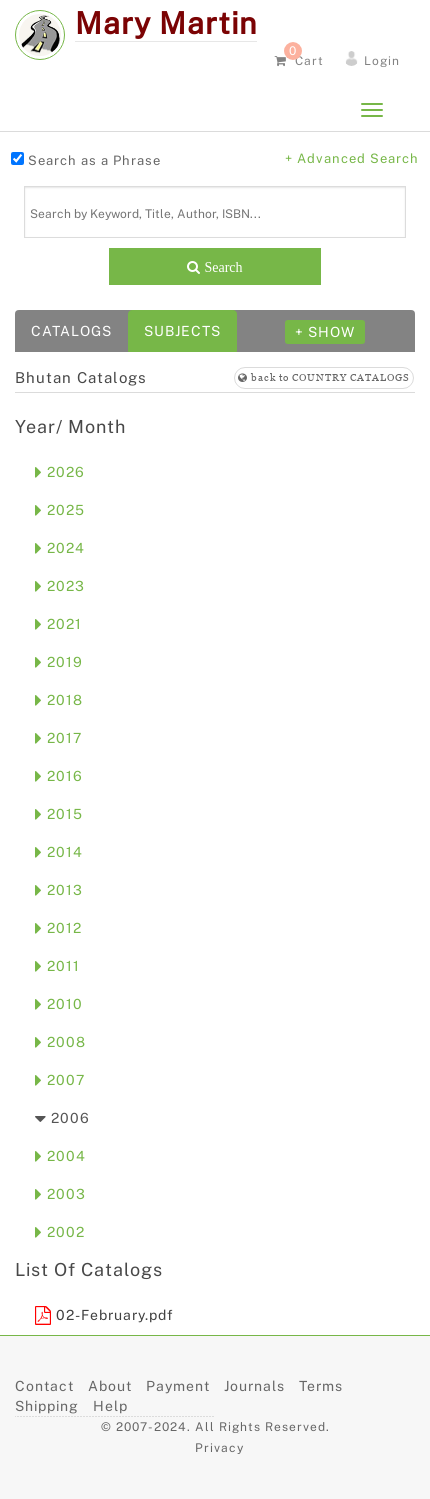 The height and width of the screenshot is (1499, 430). Describe the element at coordinates (58, 624) in the screenshot. I see `2021` at that location.